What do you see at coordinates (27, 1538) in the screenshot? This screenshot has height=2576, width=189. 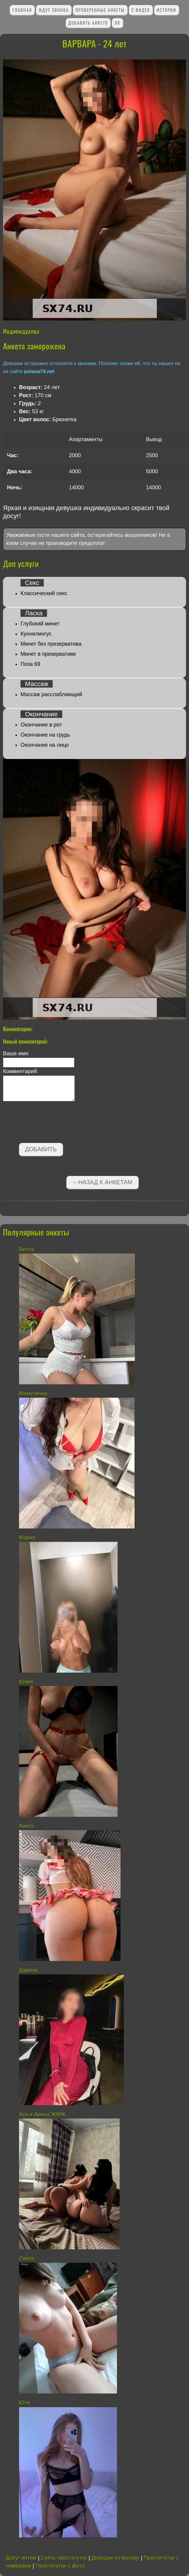 I see `Мария` at bounding box center [27, 1538].